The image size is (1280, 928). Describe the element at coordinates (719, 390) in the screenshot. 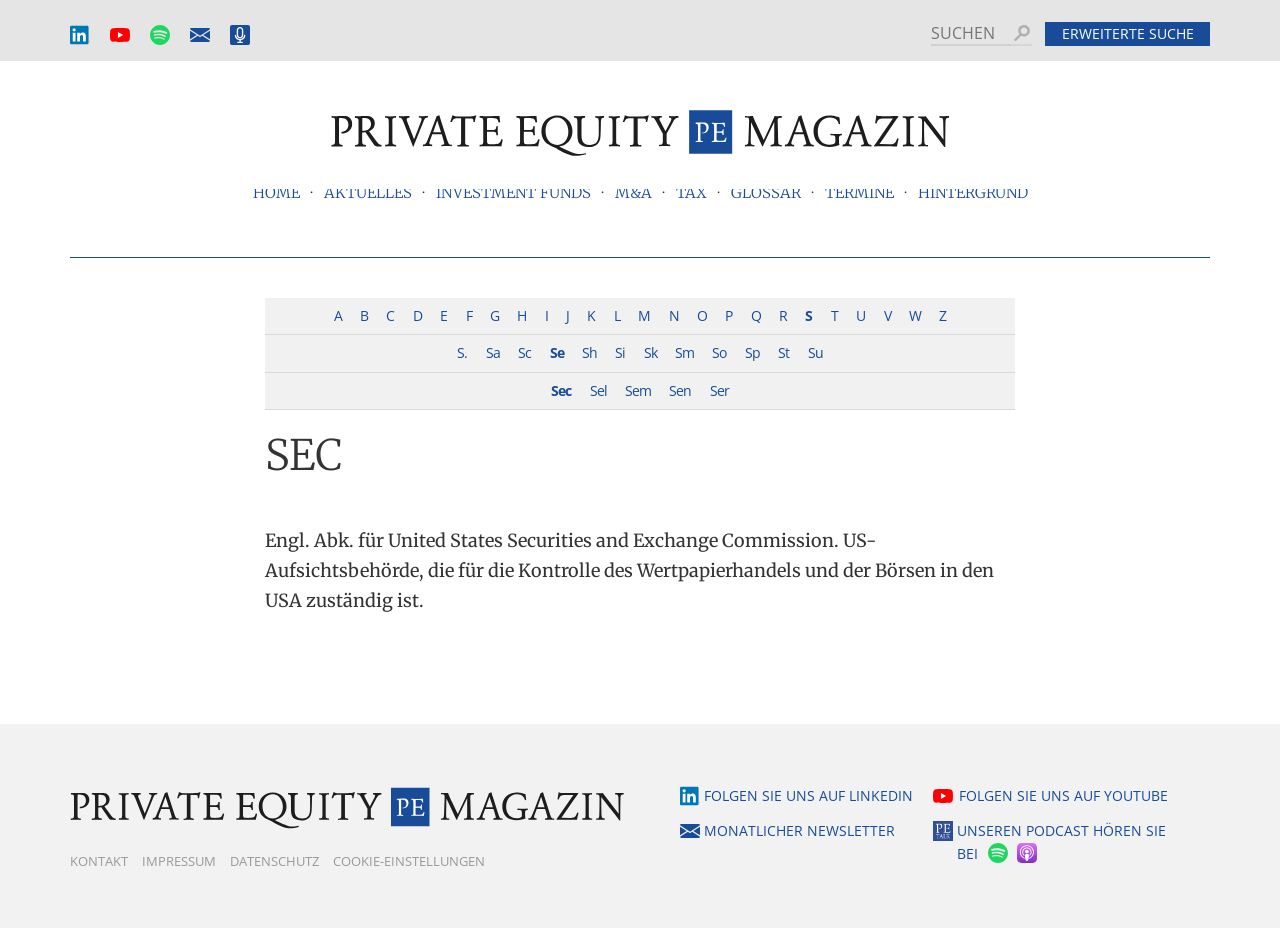

I see `Ser` at that location.